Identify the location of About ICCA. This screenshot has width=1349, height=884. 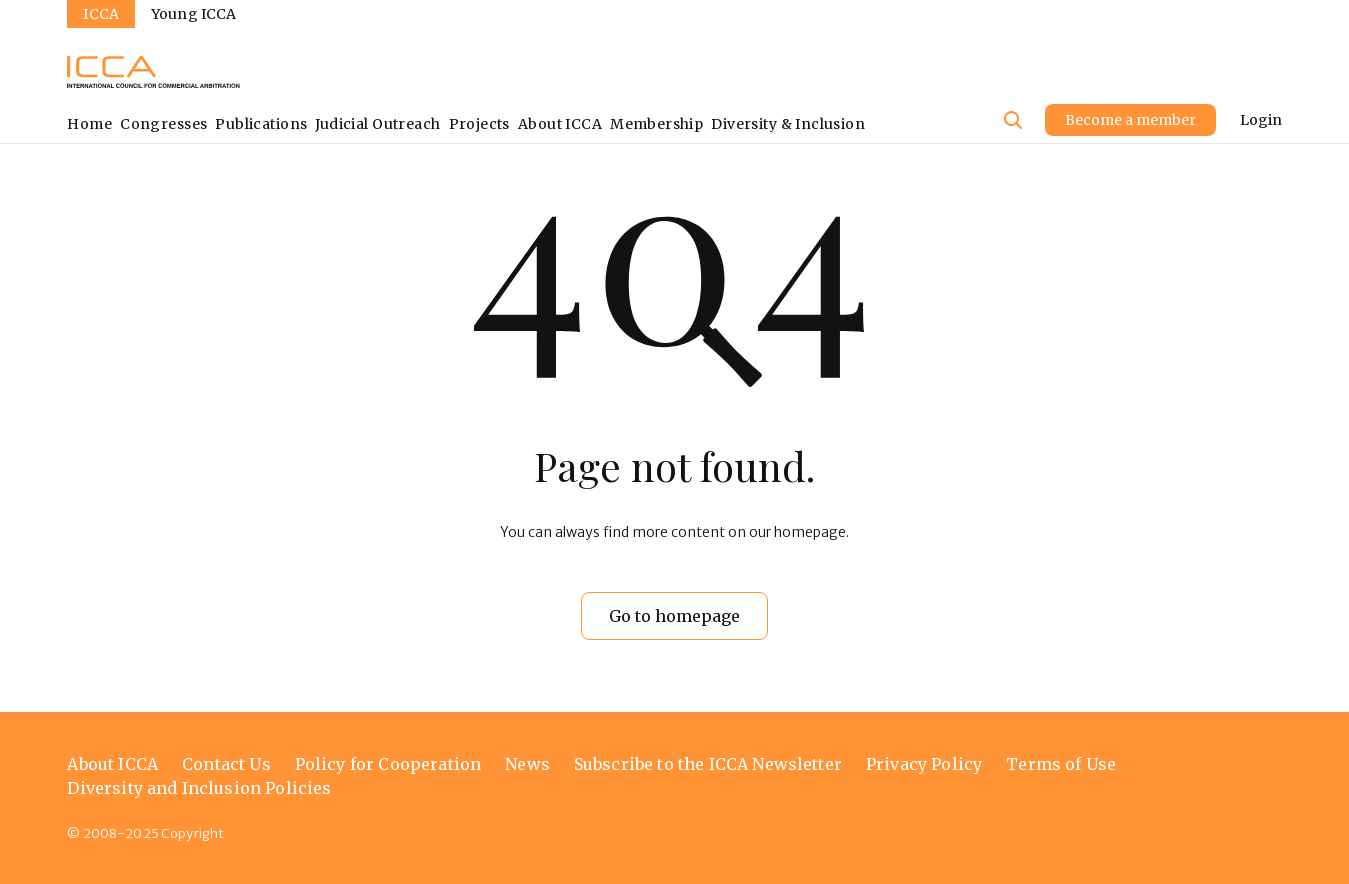
(560, 124).